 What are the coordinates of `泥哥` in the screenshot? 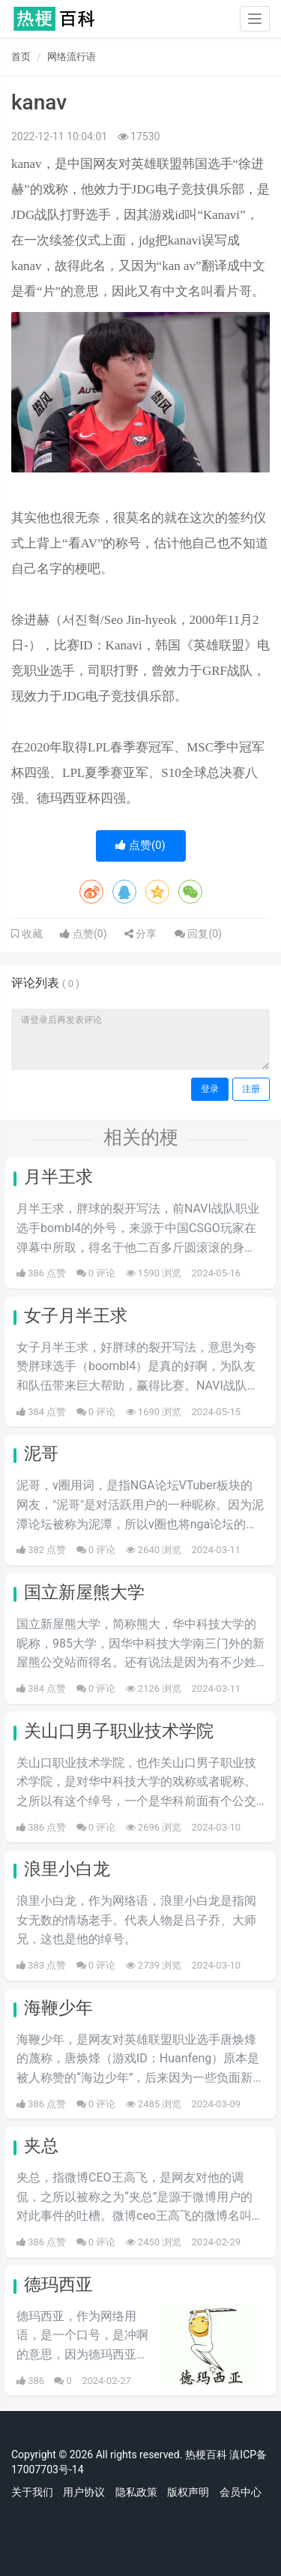 It's located at (41, 1454).